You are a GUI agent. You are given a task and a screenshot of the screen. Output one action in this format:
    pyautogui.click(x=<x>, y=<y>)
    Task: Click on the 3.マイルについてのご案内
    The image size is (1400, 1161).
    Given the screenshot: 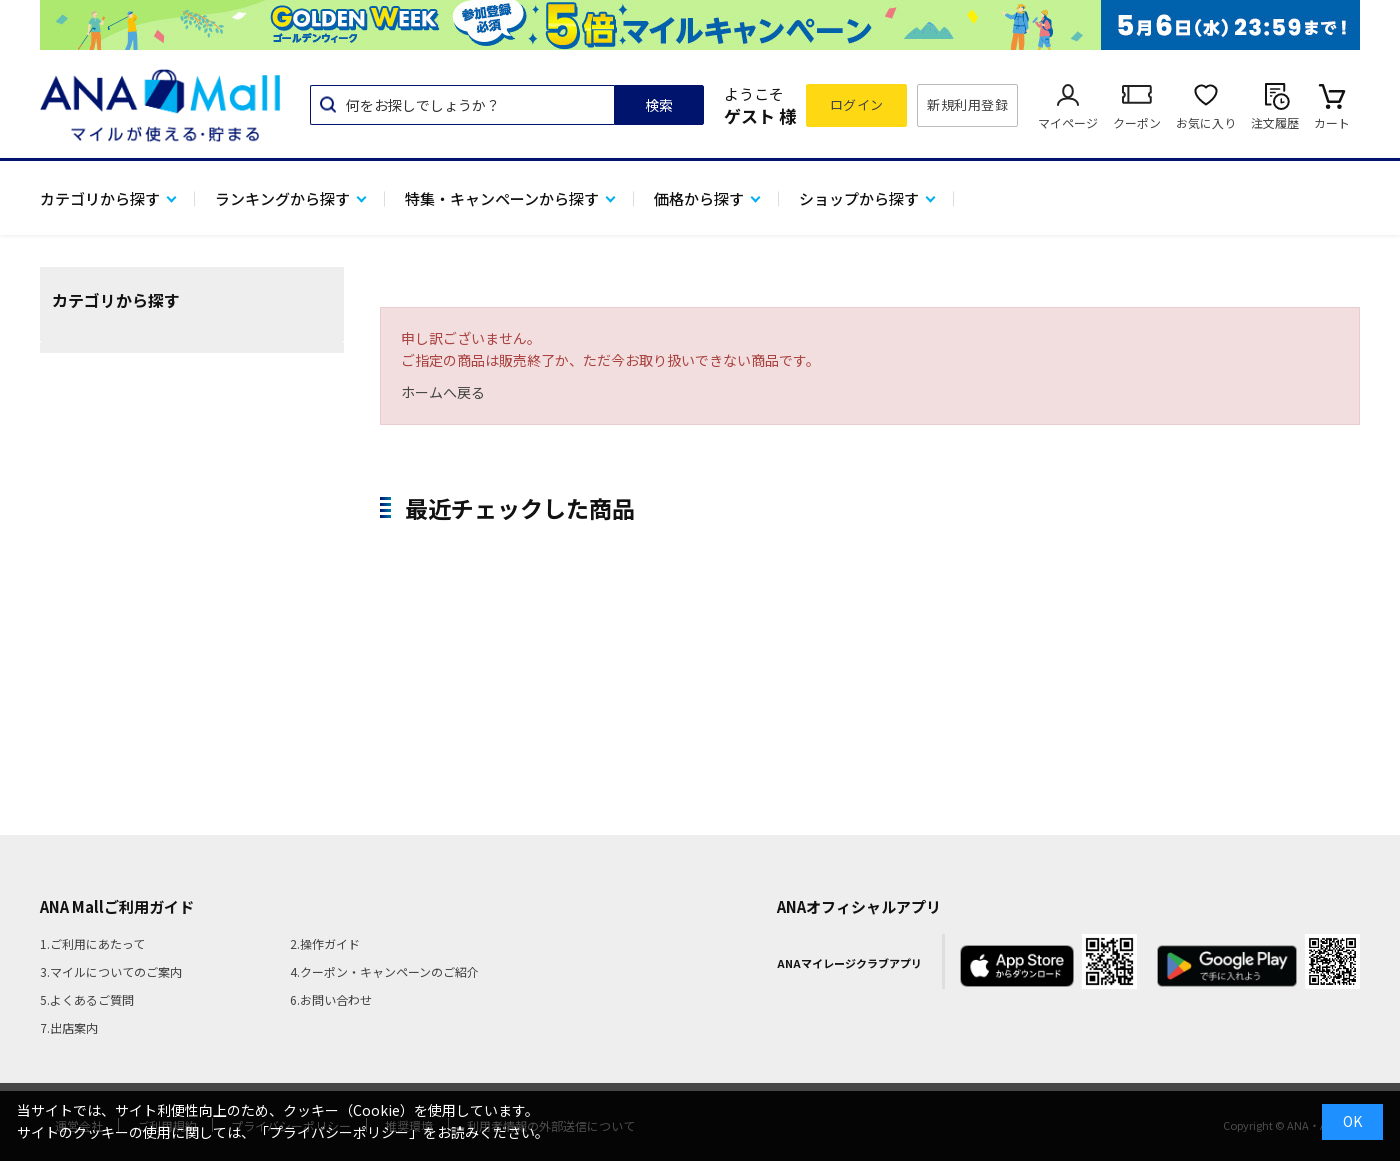 What is the action you would take?
    pyautogui.click(x=111, y=971)
    